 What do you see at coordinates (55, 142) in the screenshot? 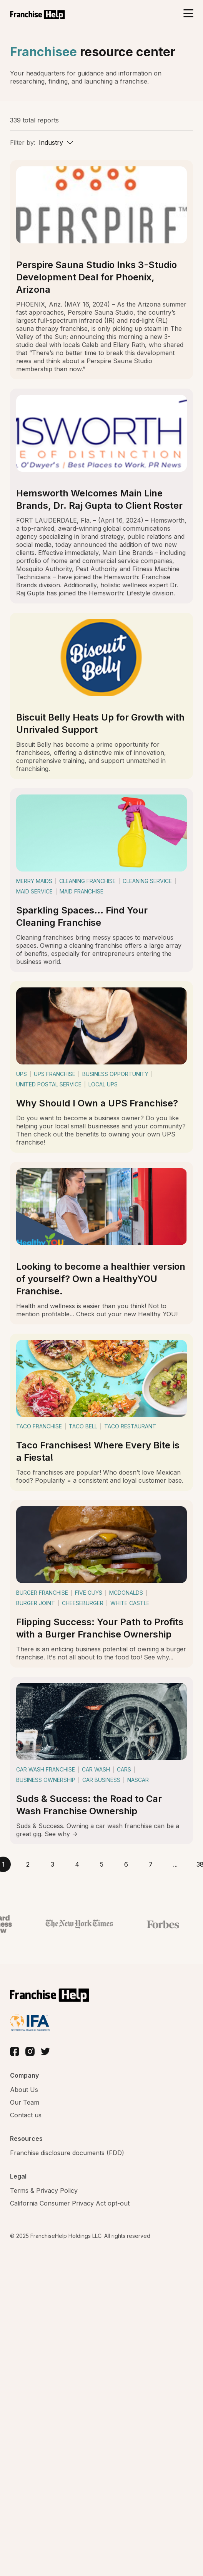
I see `[combobox]` at bounding box center [55, 142].